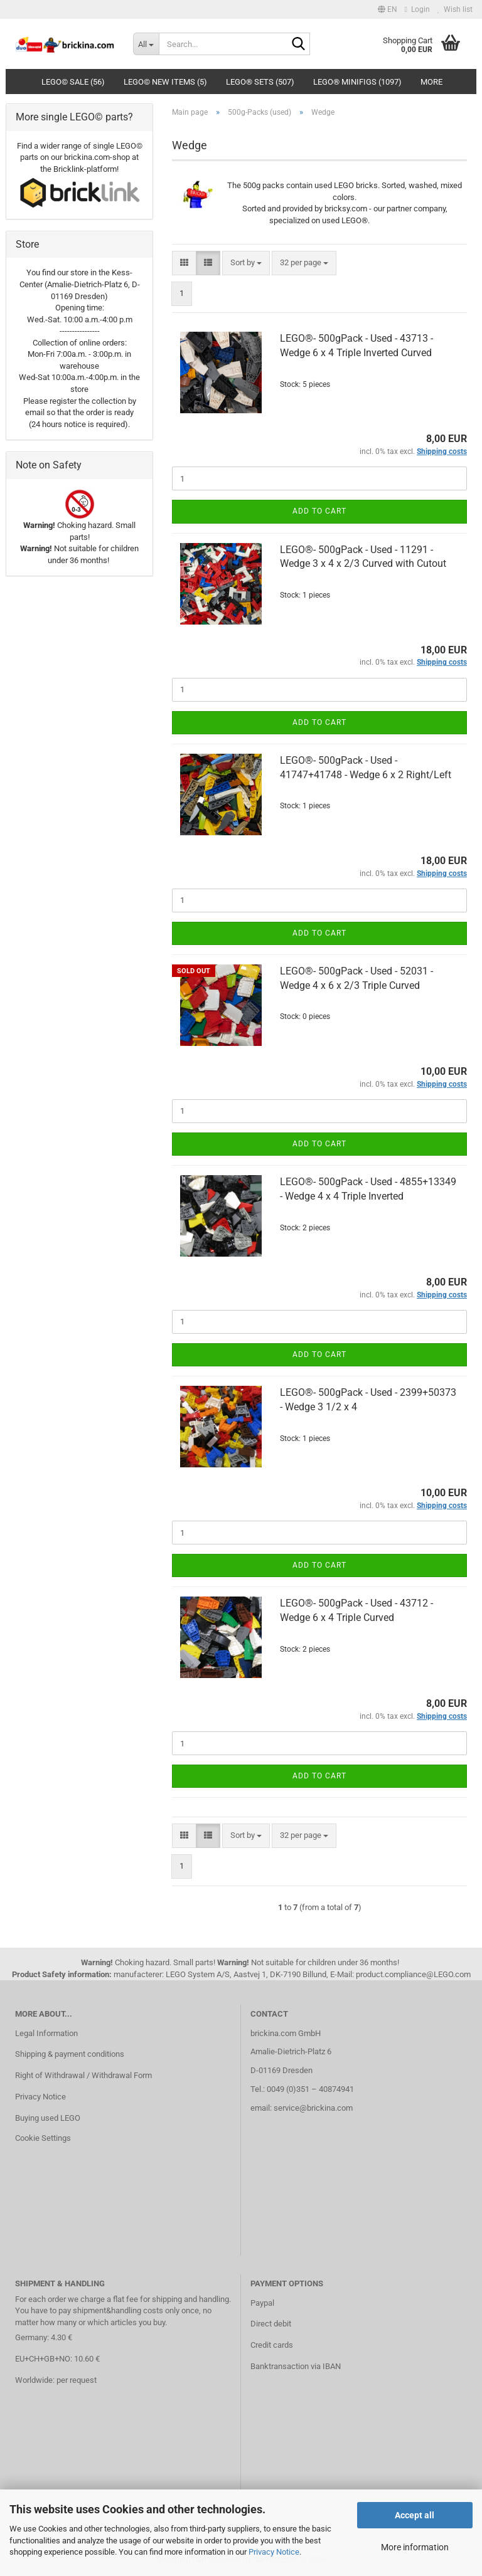 This screenshot has width=482, height=2576. Describe the element at coordinates (274, 2552) in the screenshot. I see `Privacy Notice` at that location.